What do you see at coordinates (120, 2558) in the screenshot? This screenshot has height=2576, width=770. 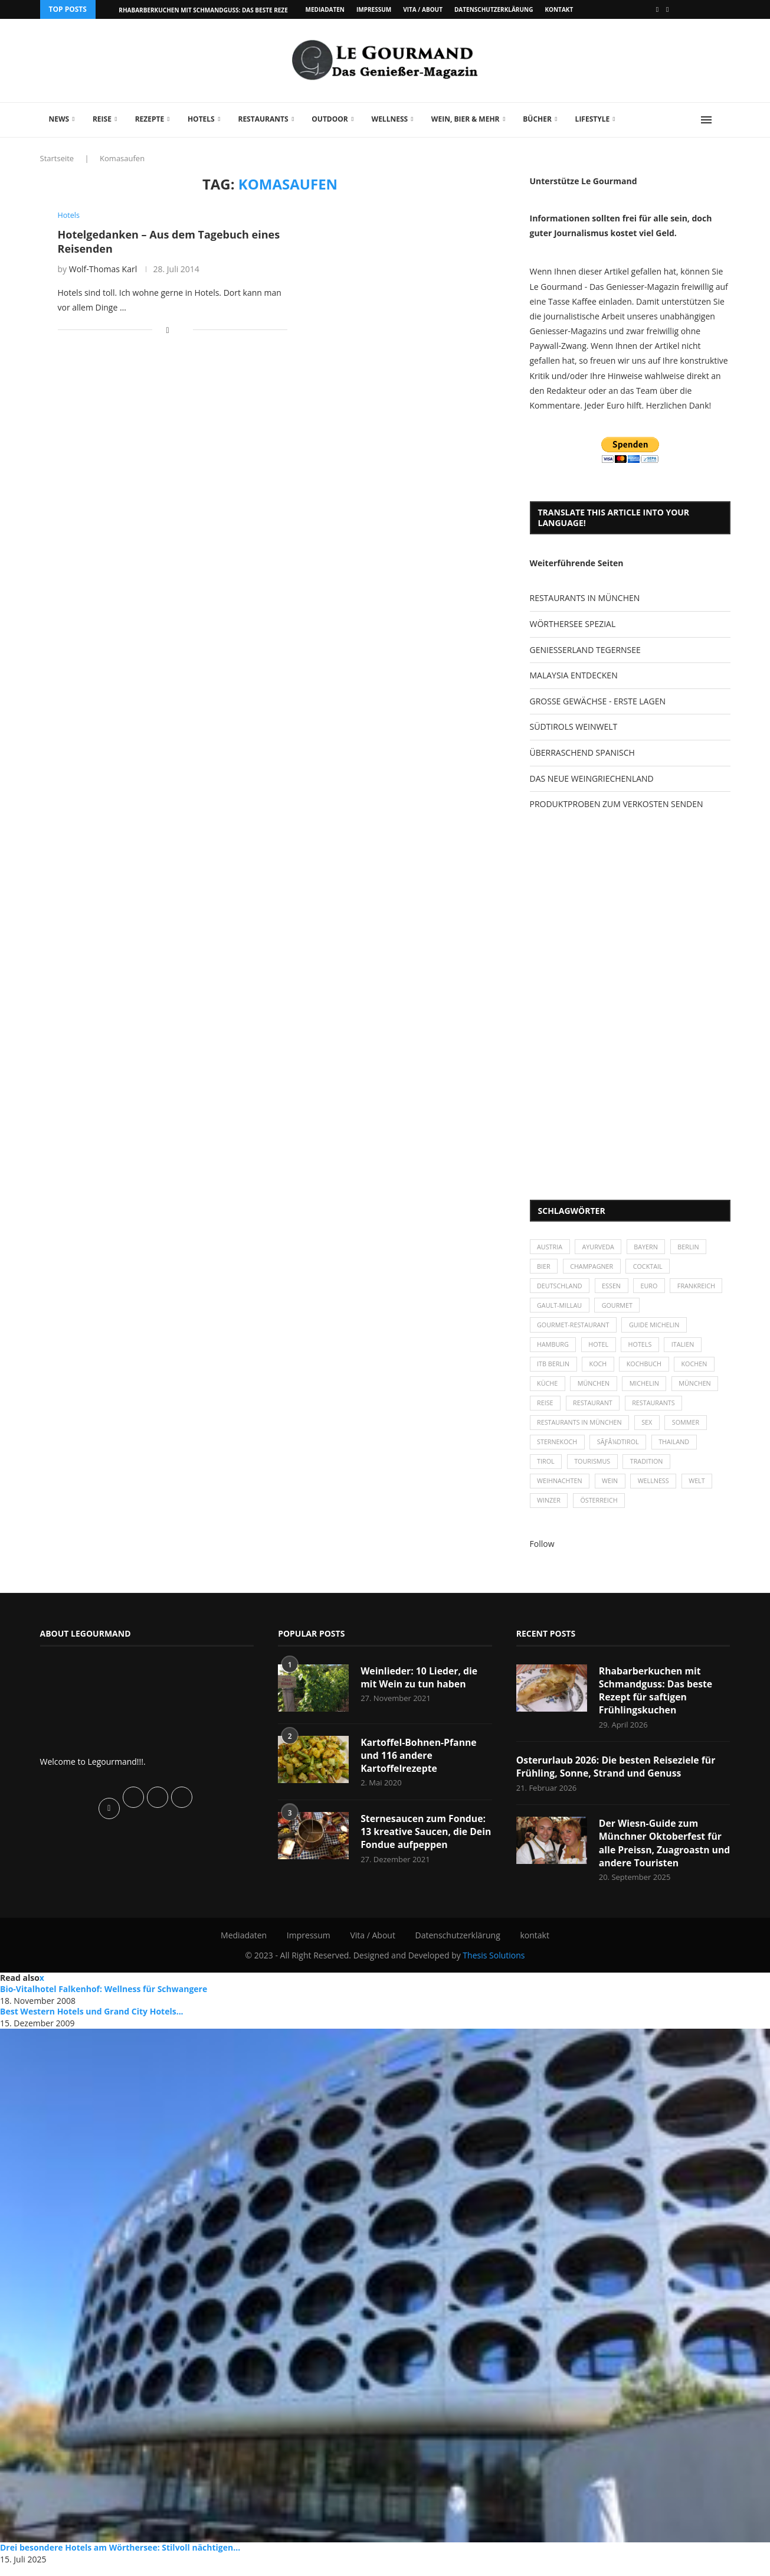 I see `Drei besondere Hotels am Wörthersee: Stilvoll nächtigen...` at bounding box center [120, 2558].